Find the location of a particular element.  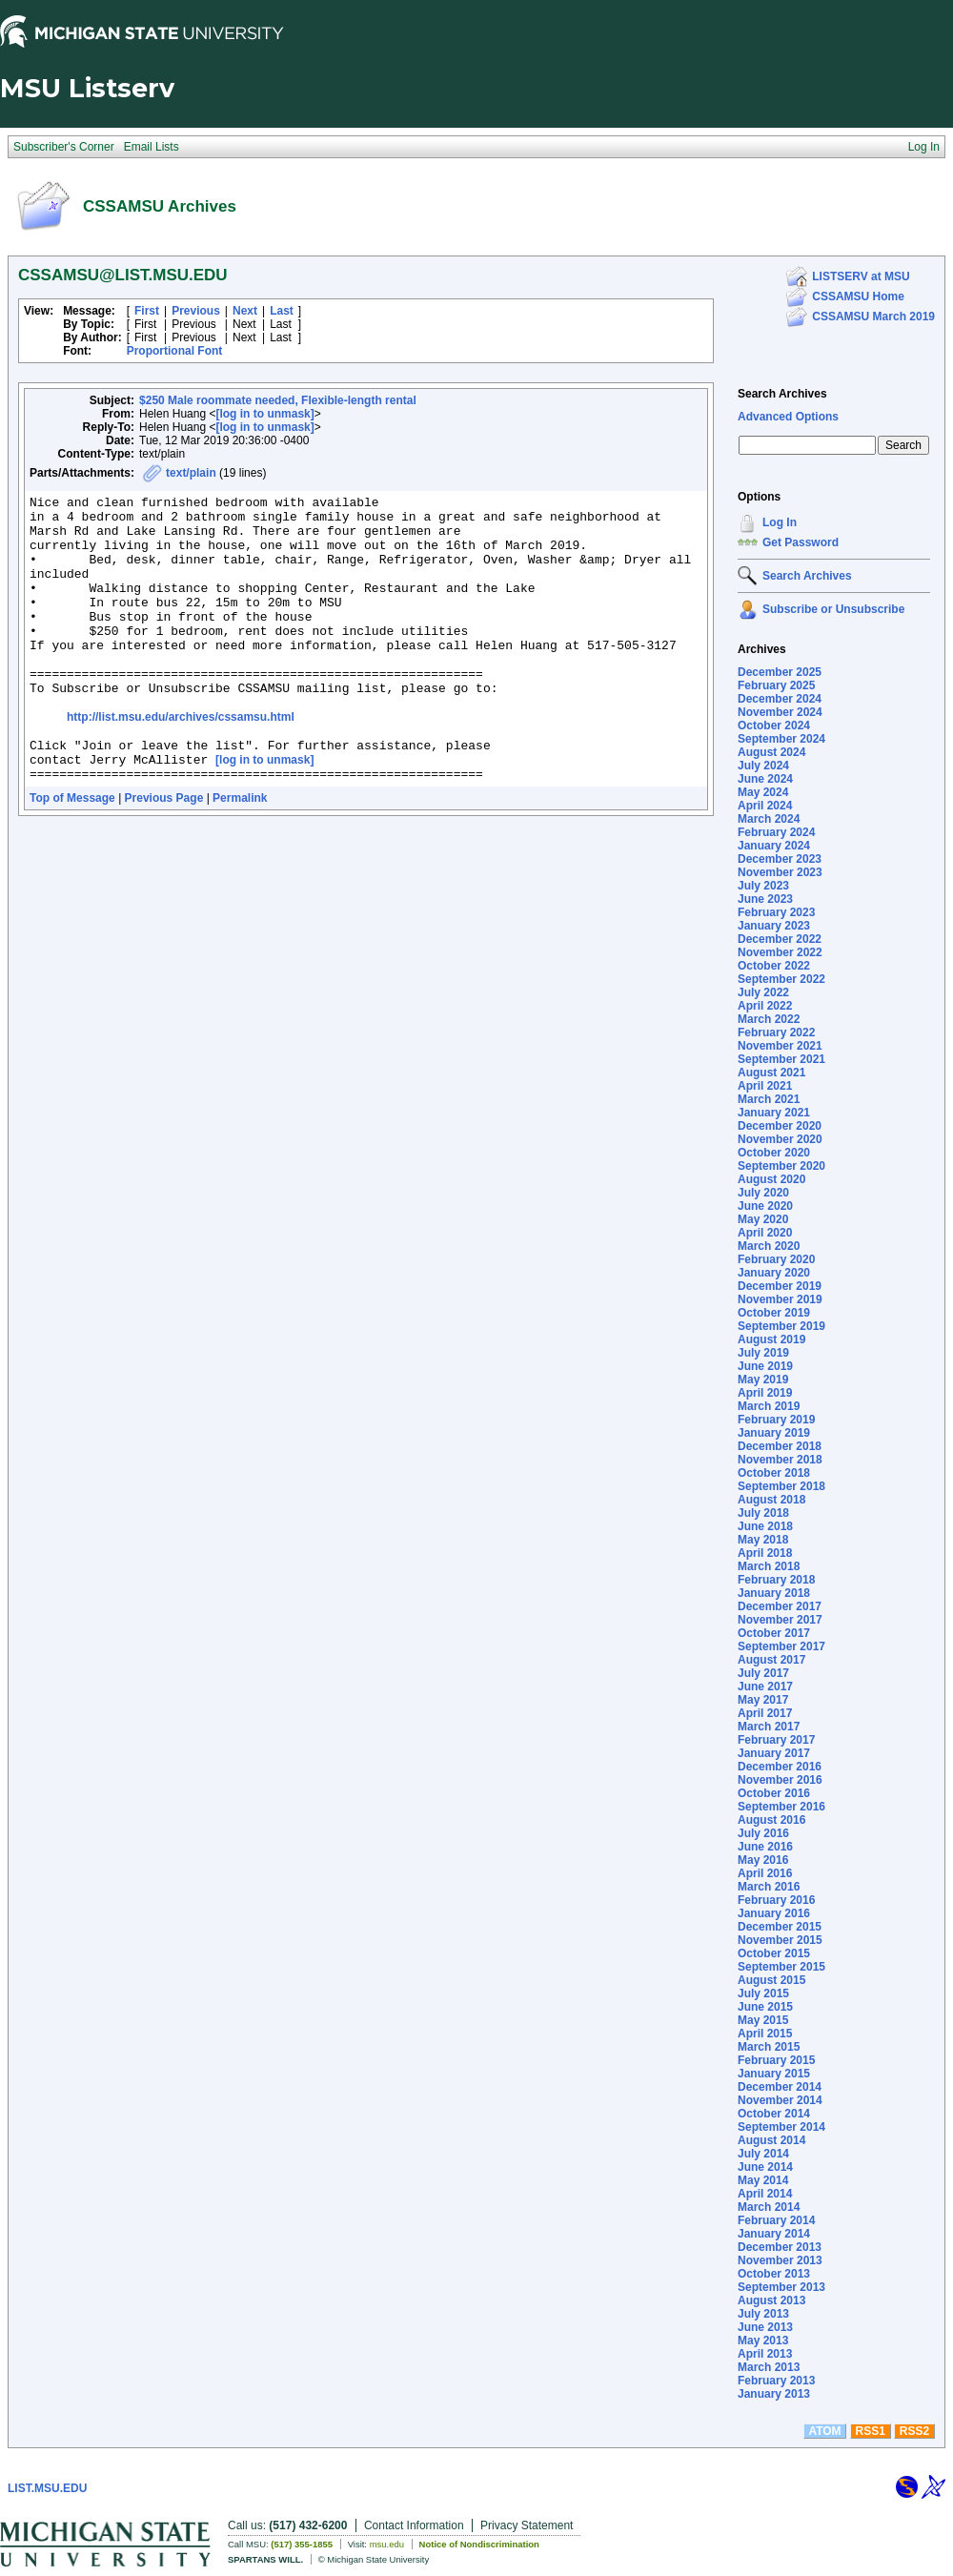

July 2014 is located at coordinates (763, 2153).